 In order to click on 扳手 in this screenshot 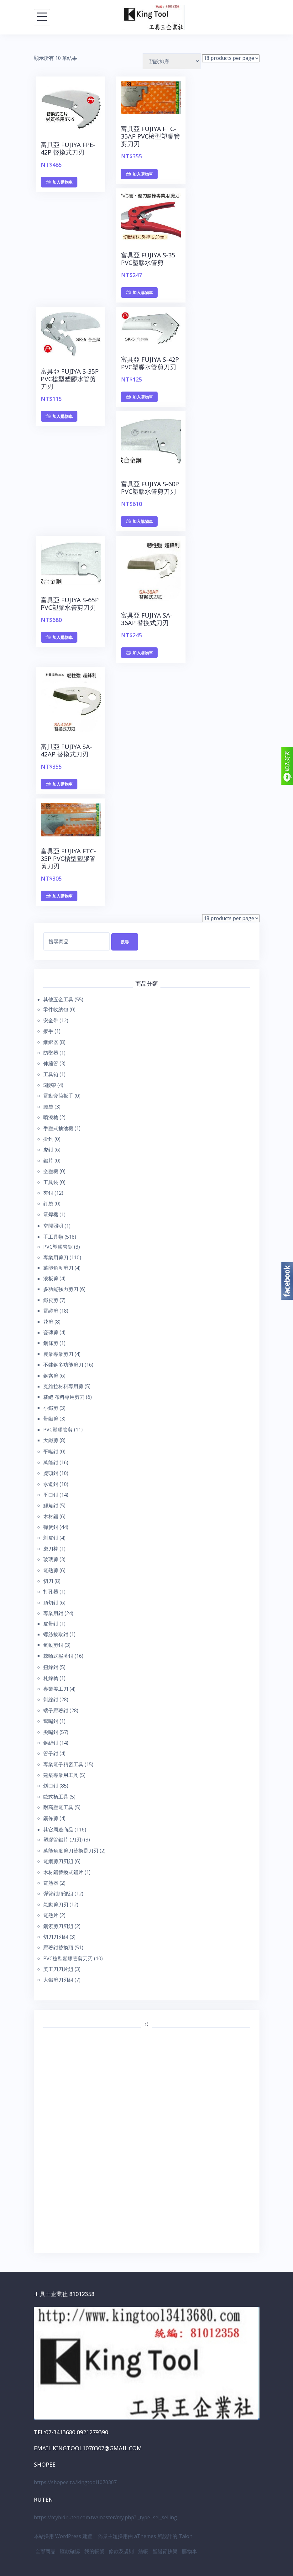, I will do `click(48, 1031)`.